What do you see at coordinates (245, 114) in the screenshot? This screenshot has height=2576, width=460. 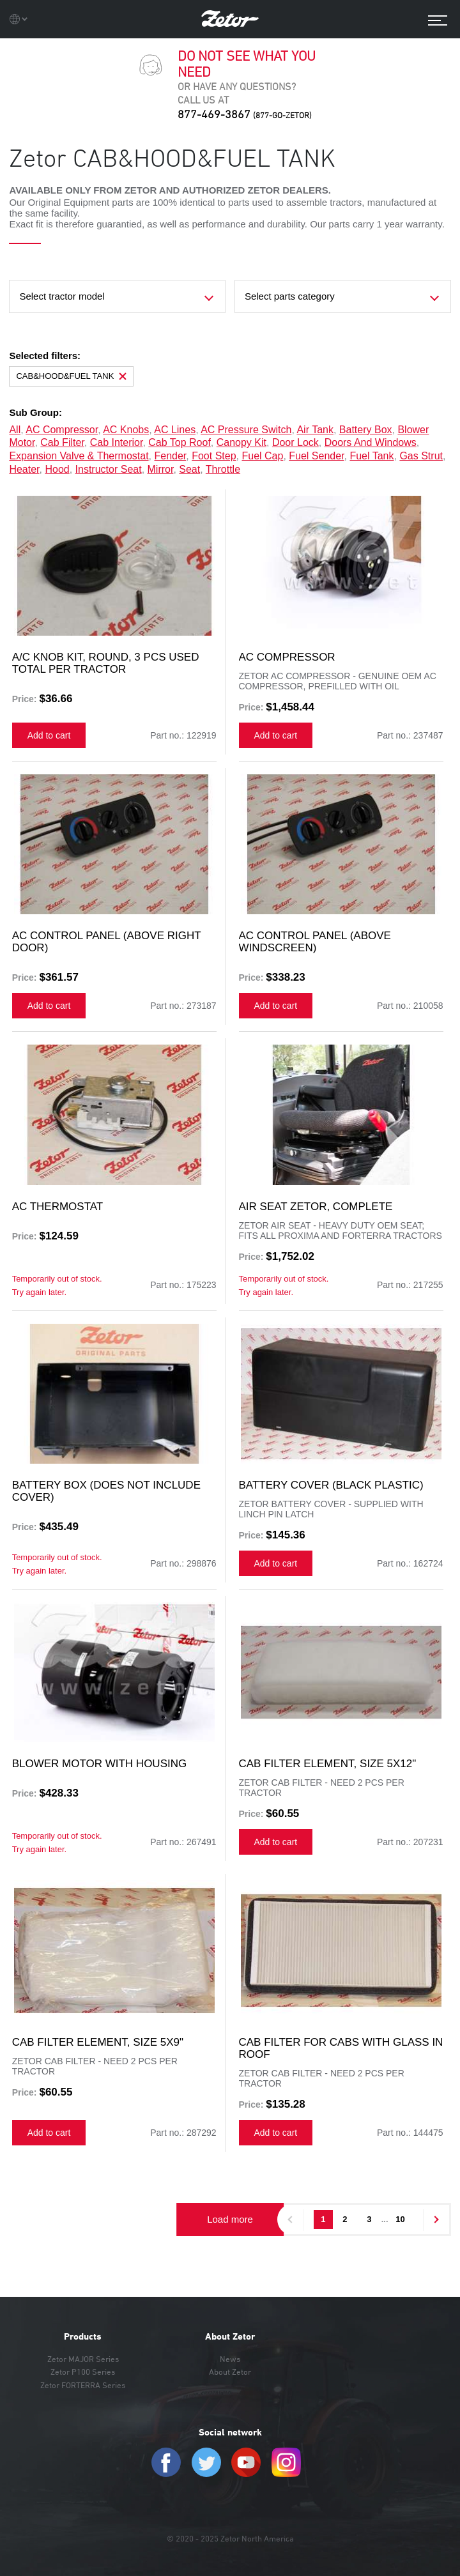 I see `877-469-3867` at bounding box center [245, 114].